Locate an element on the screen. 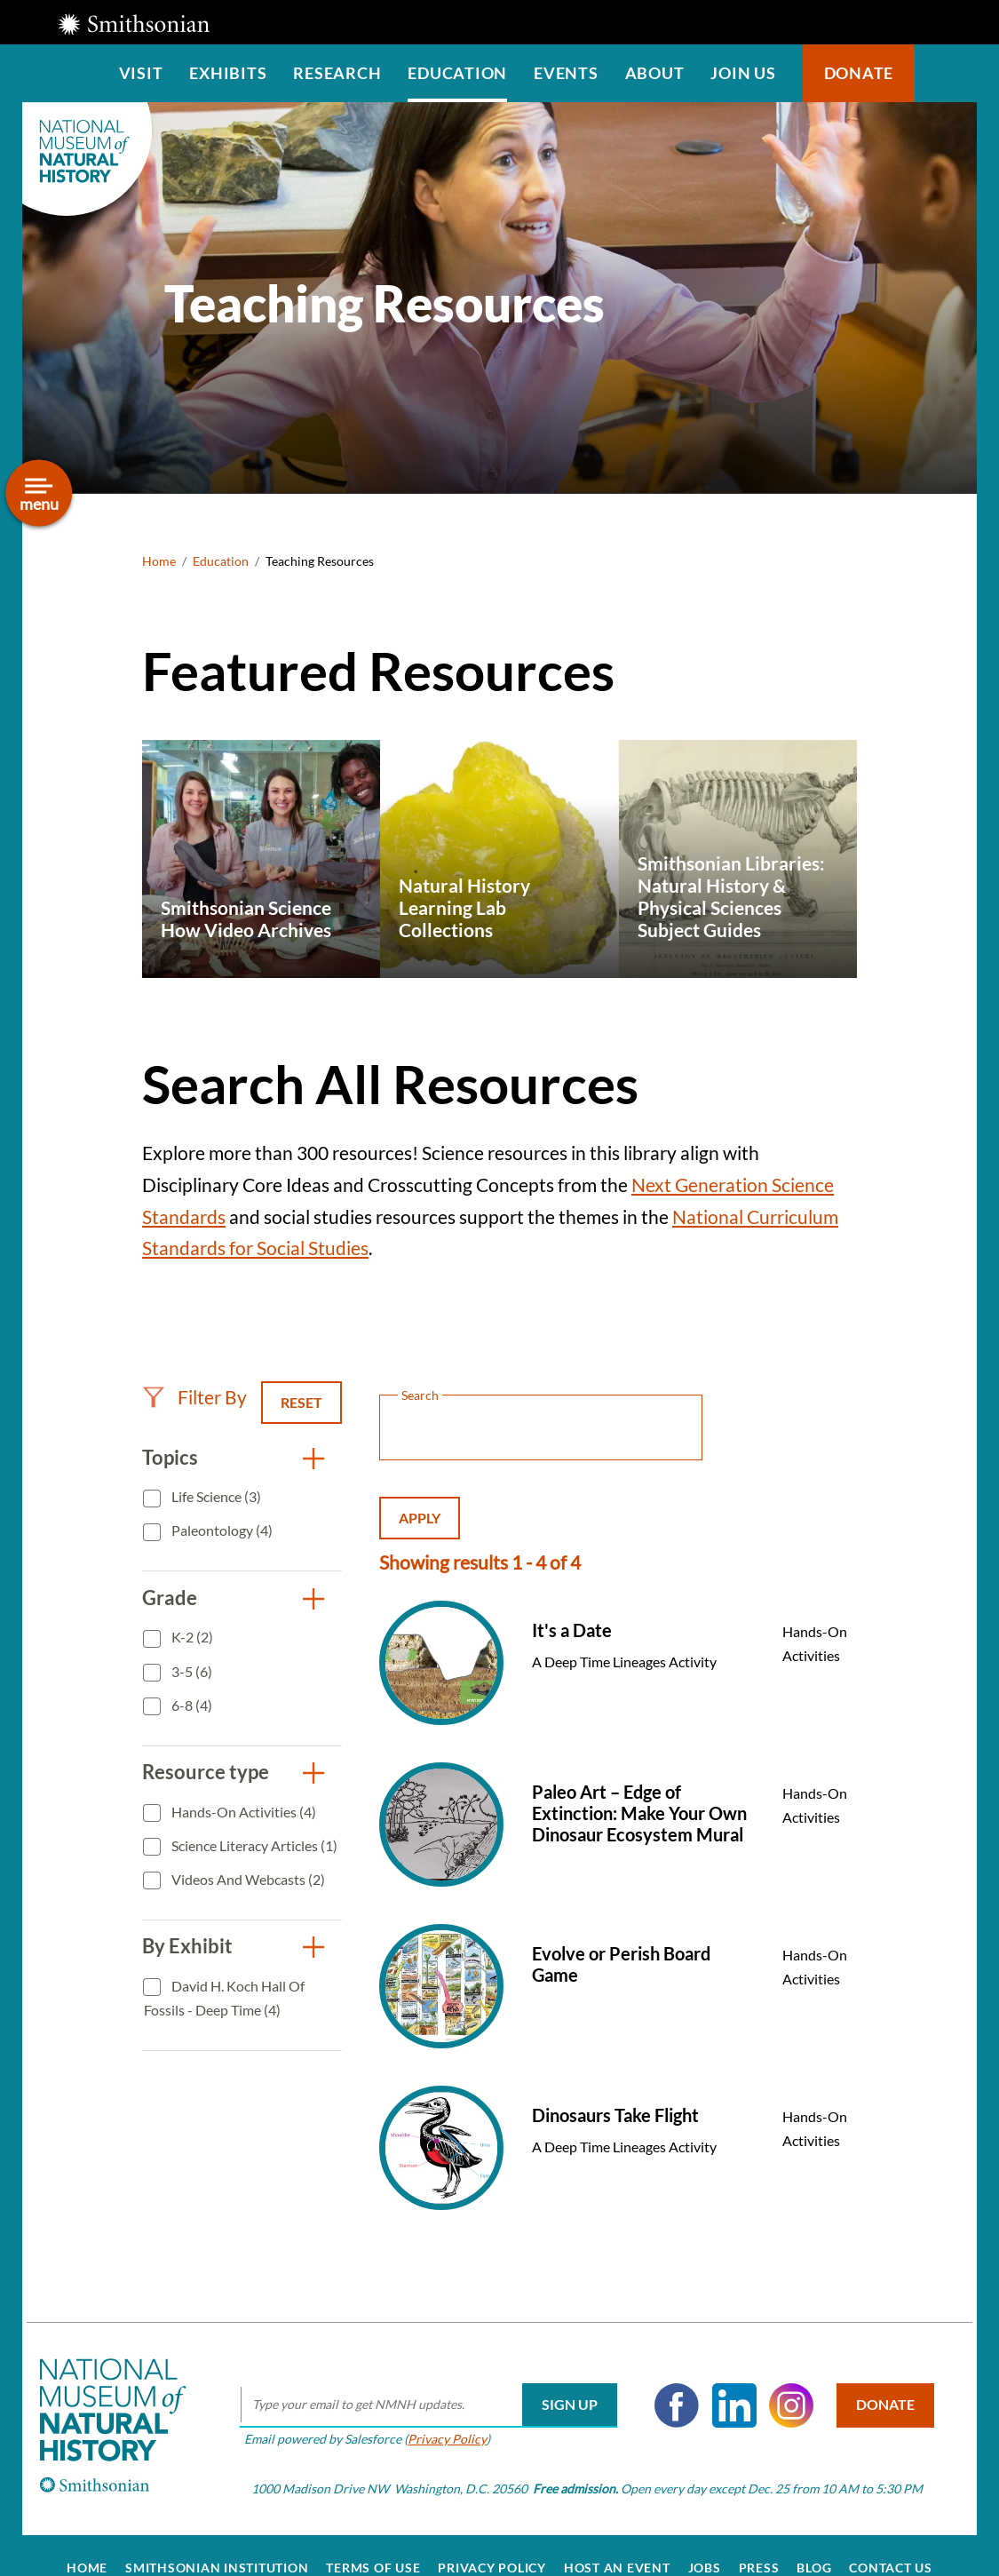  David H. Koch Hall of Fossils - Deep Time (4) is located at coordinates (224, 1998).